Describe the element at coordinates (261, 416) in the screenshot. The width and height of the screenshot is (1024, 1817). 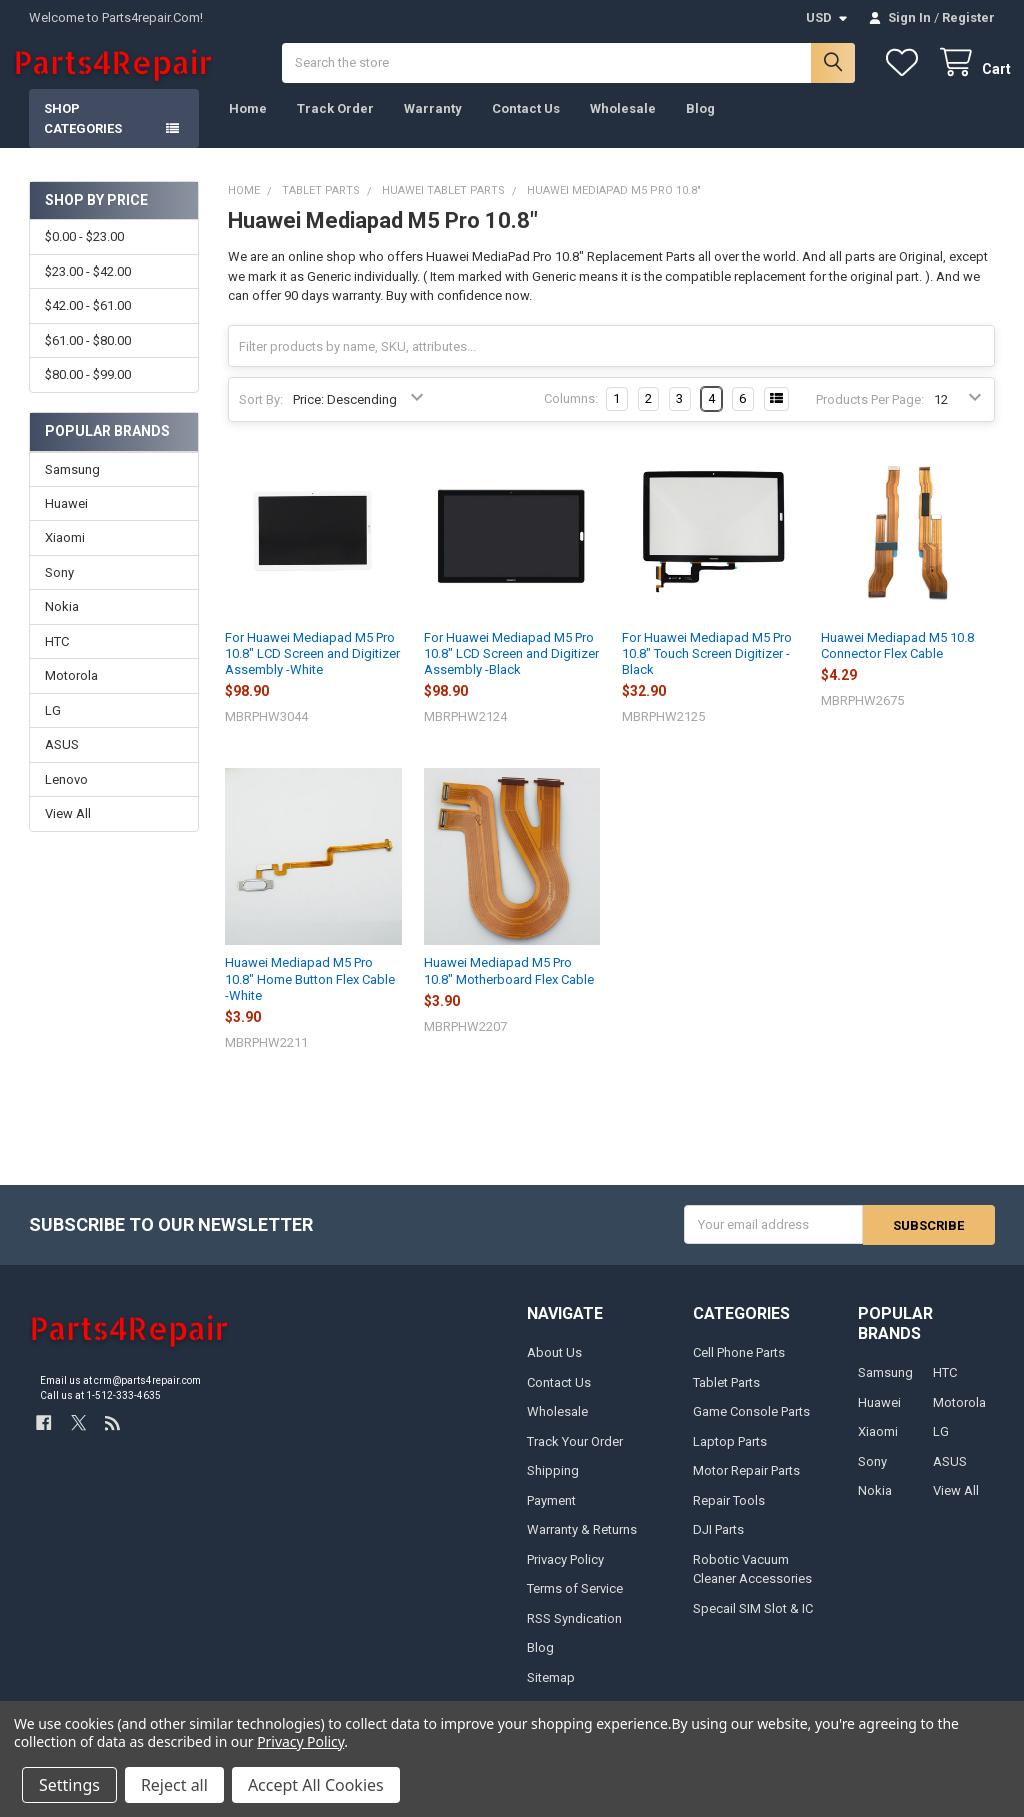
I see `Sort By:` at that location.